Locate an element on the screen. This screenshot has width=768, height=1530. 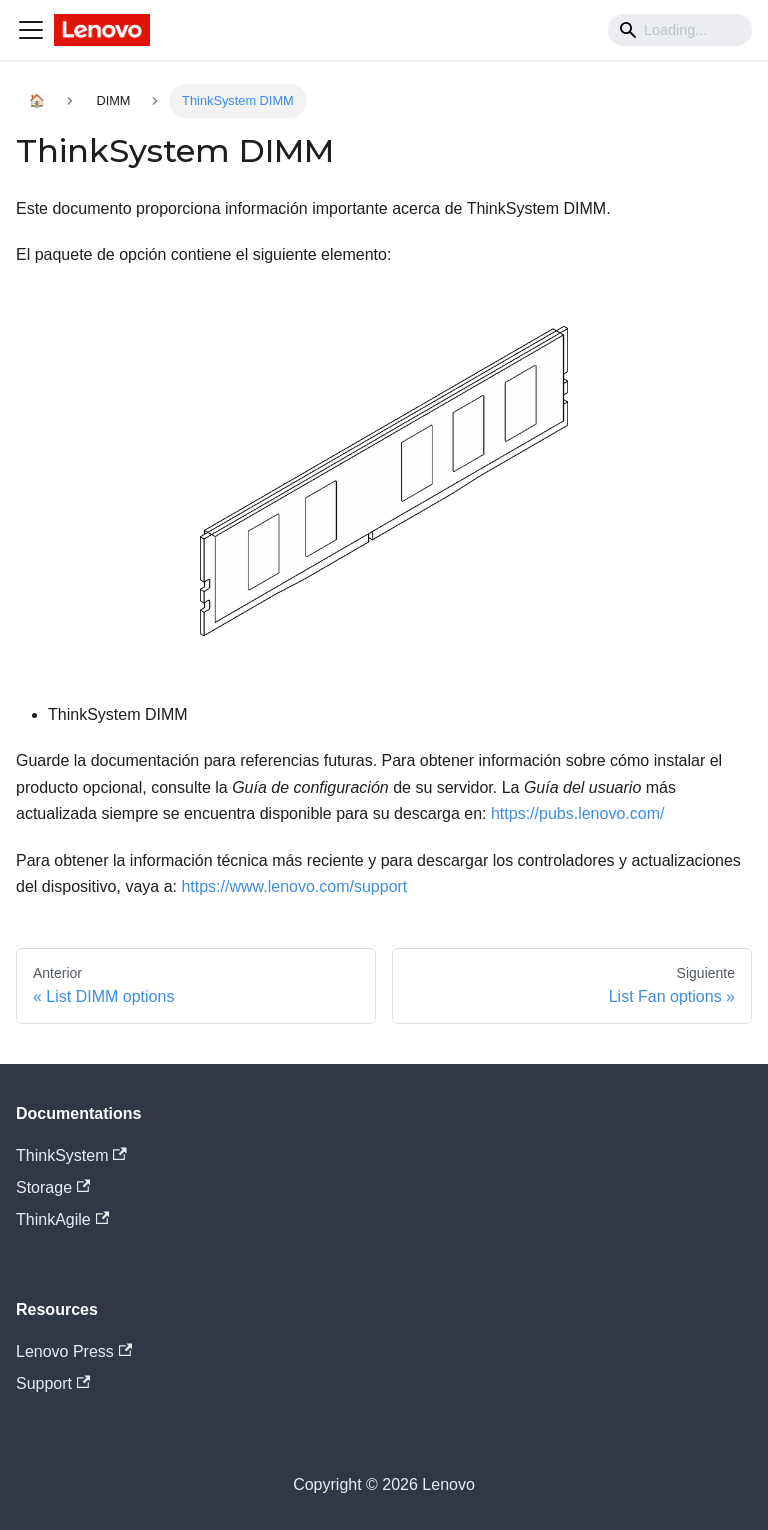
[Search] is located at coordinates (680, 30).